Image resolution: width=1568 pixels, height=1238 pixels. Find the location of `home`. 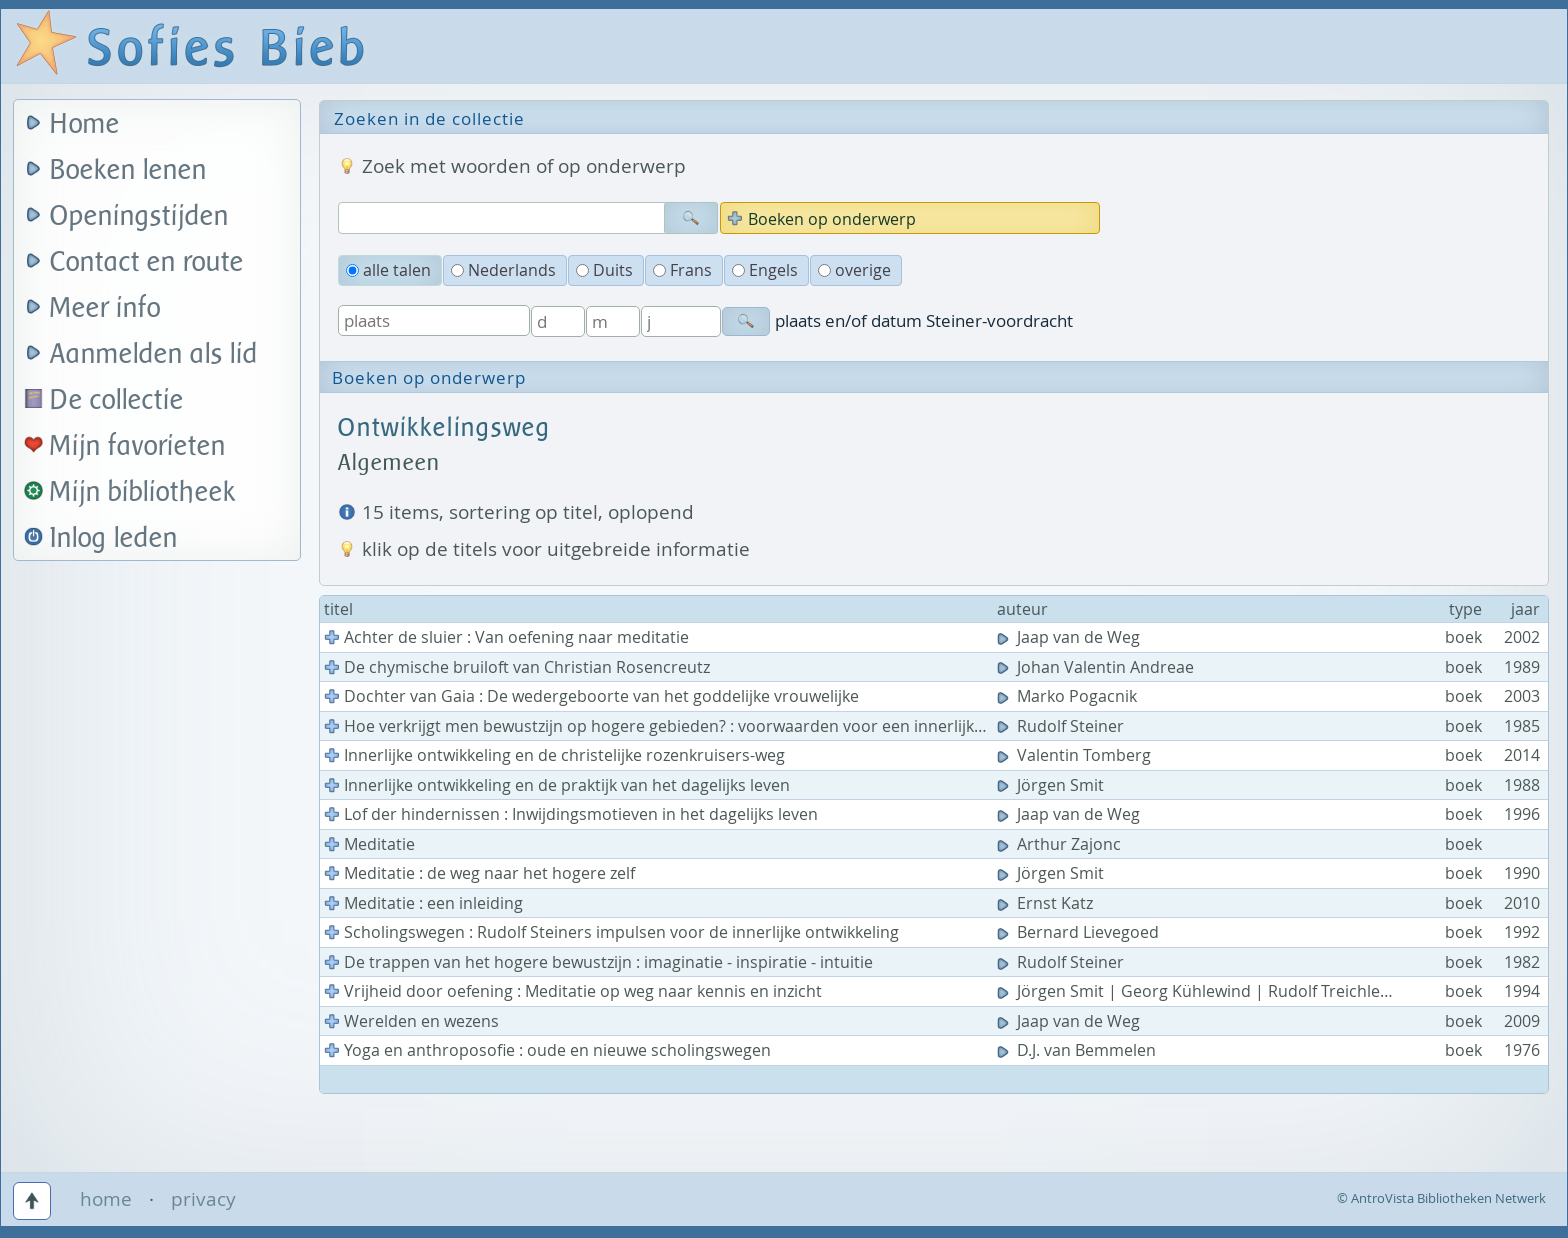

home is located at coordinates (106, 1199).